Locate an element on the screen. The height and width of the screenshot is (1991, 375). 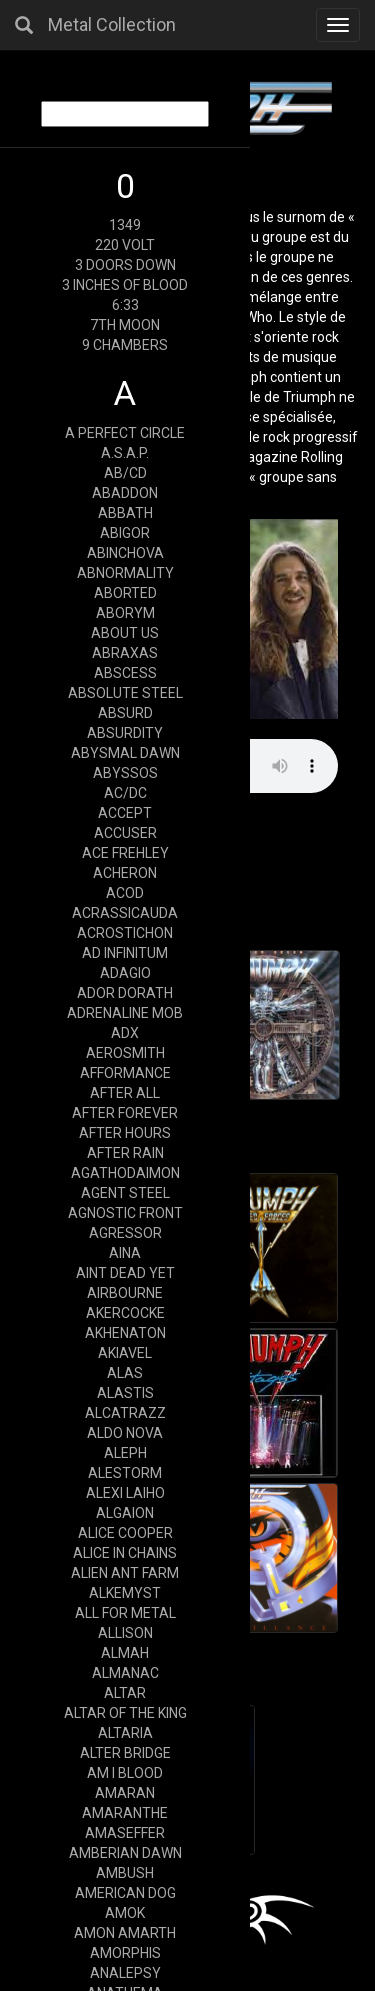
ANALEPSY is located at coordinates (125, 1973).